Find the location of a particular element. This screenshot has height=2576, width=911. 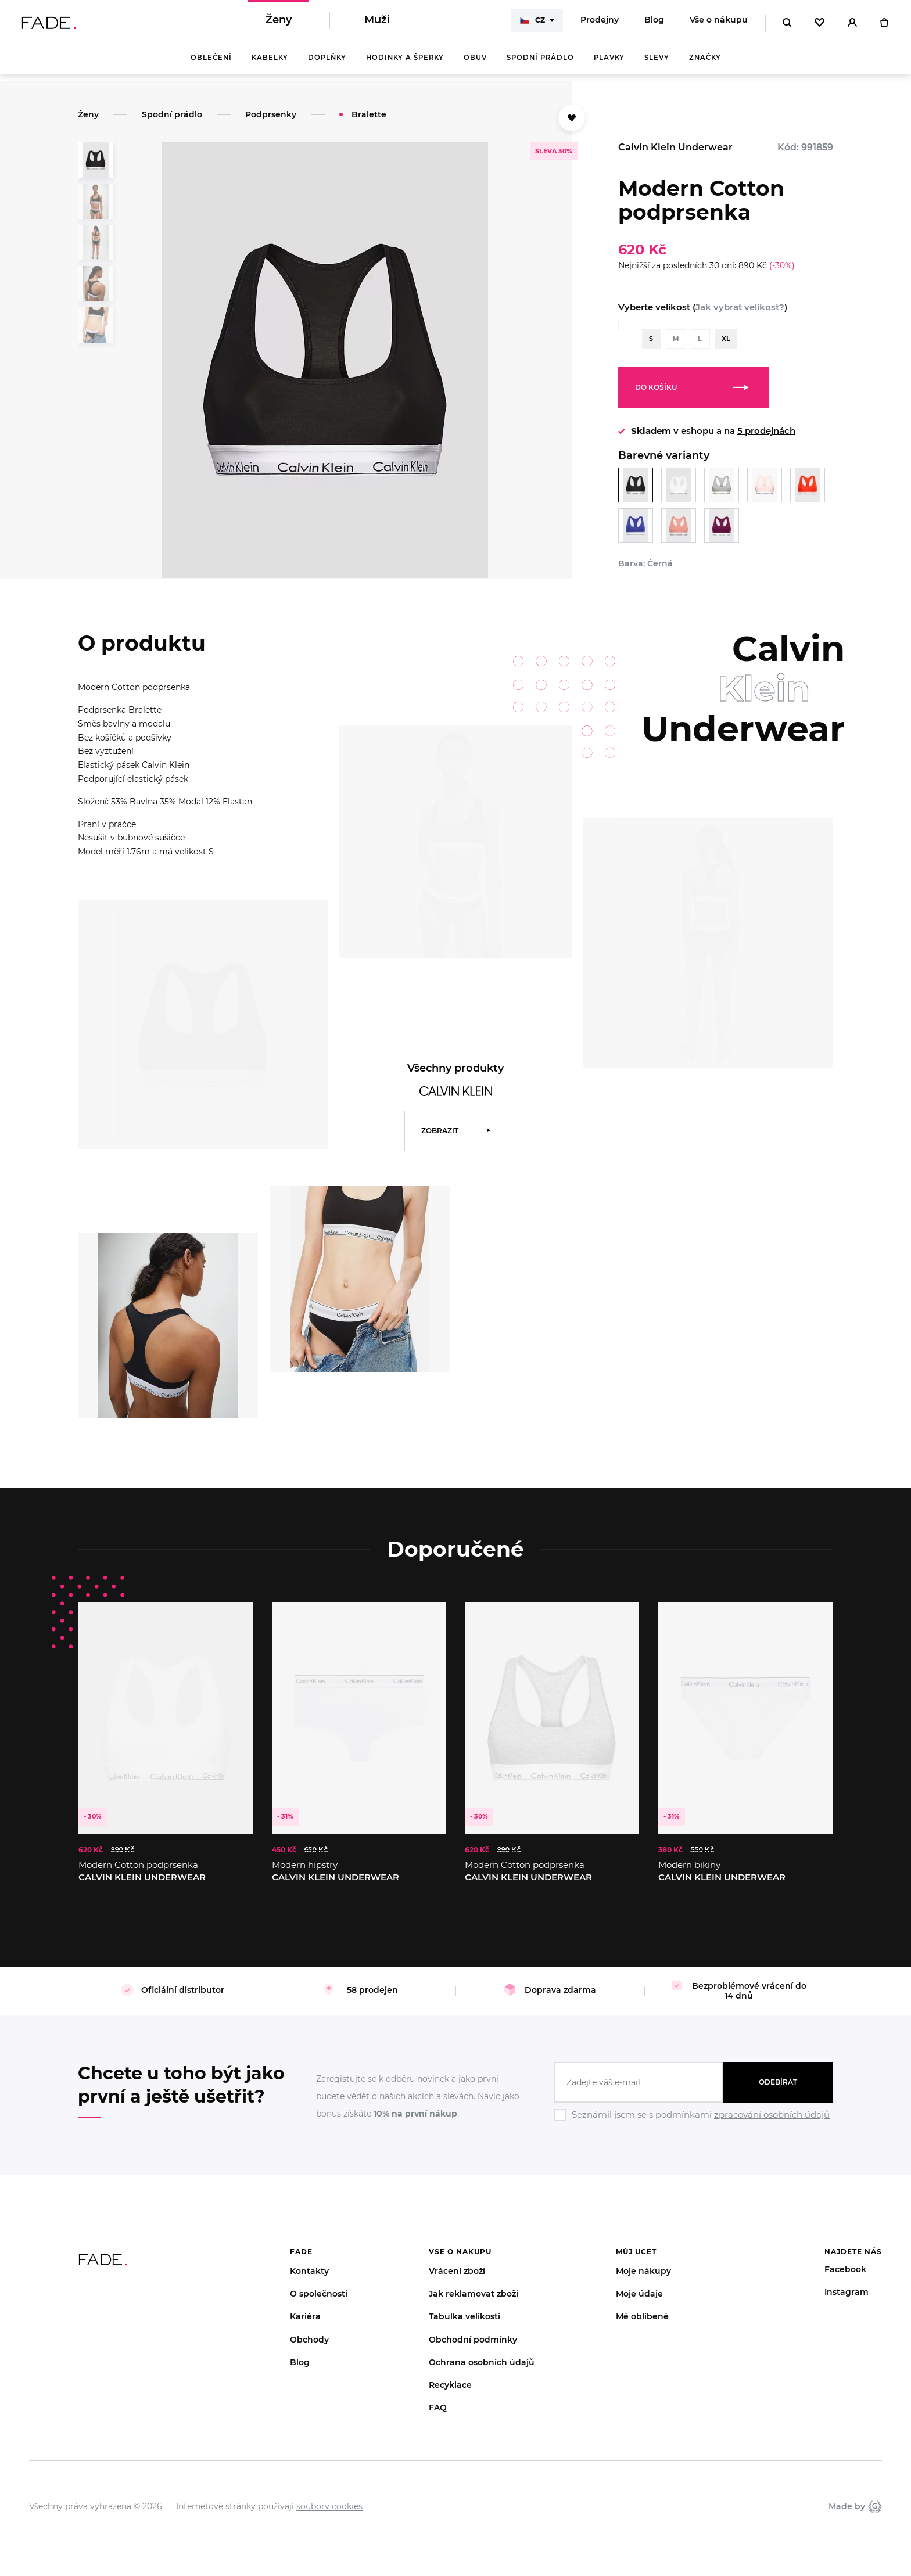

Doplňky is located at coordinates (327, 64).